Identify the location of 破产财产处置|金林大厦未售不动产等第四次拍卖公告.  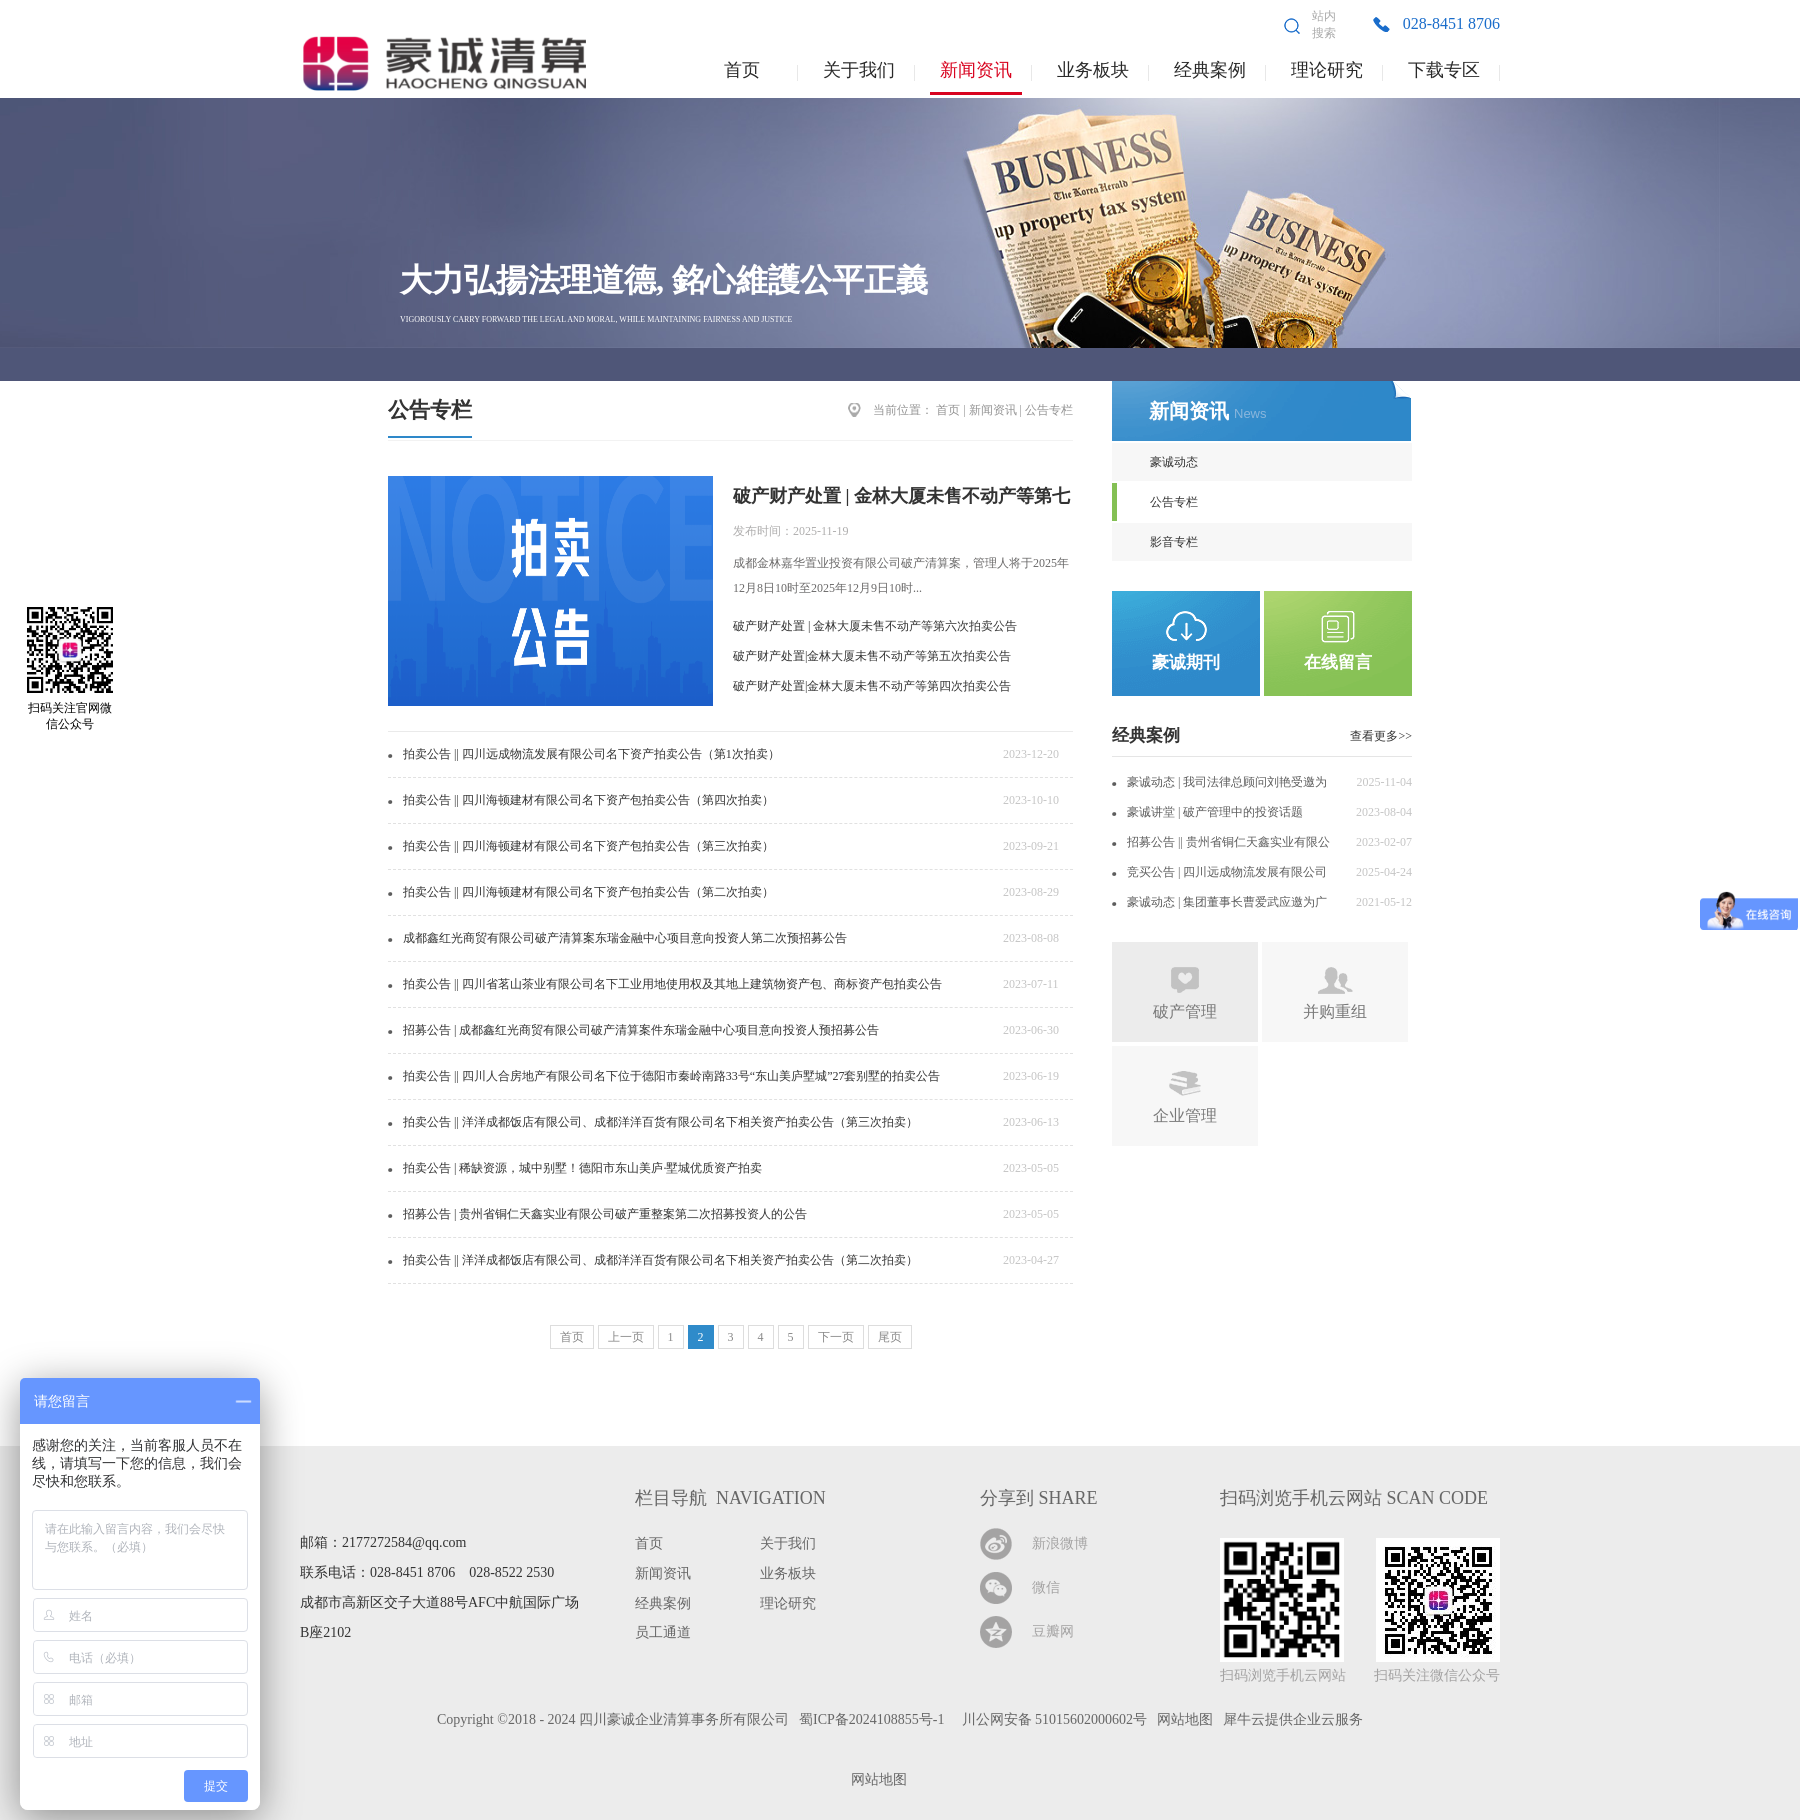
(872, 686).